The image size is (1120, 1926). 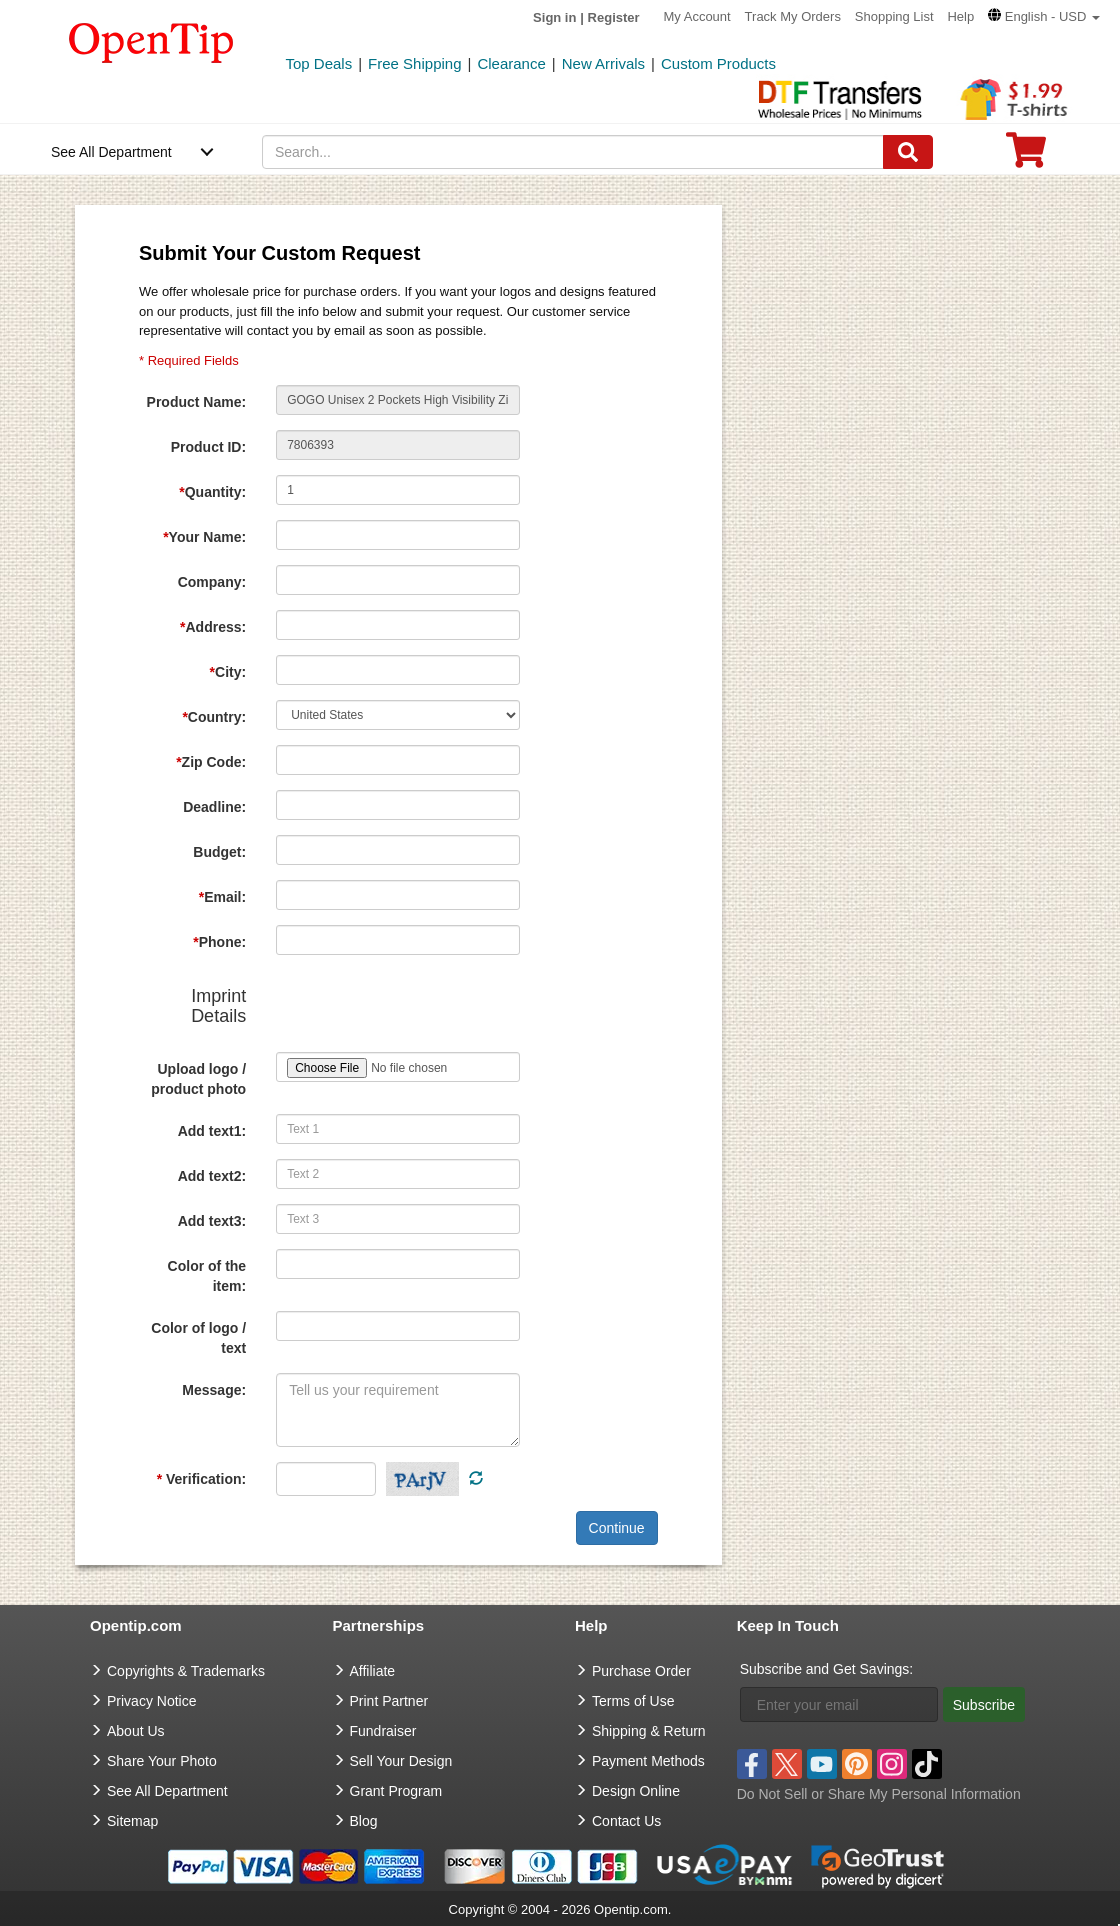 I want to click on Top Deals, so click(x=319, y=63).